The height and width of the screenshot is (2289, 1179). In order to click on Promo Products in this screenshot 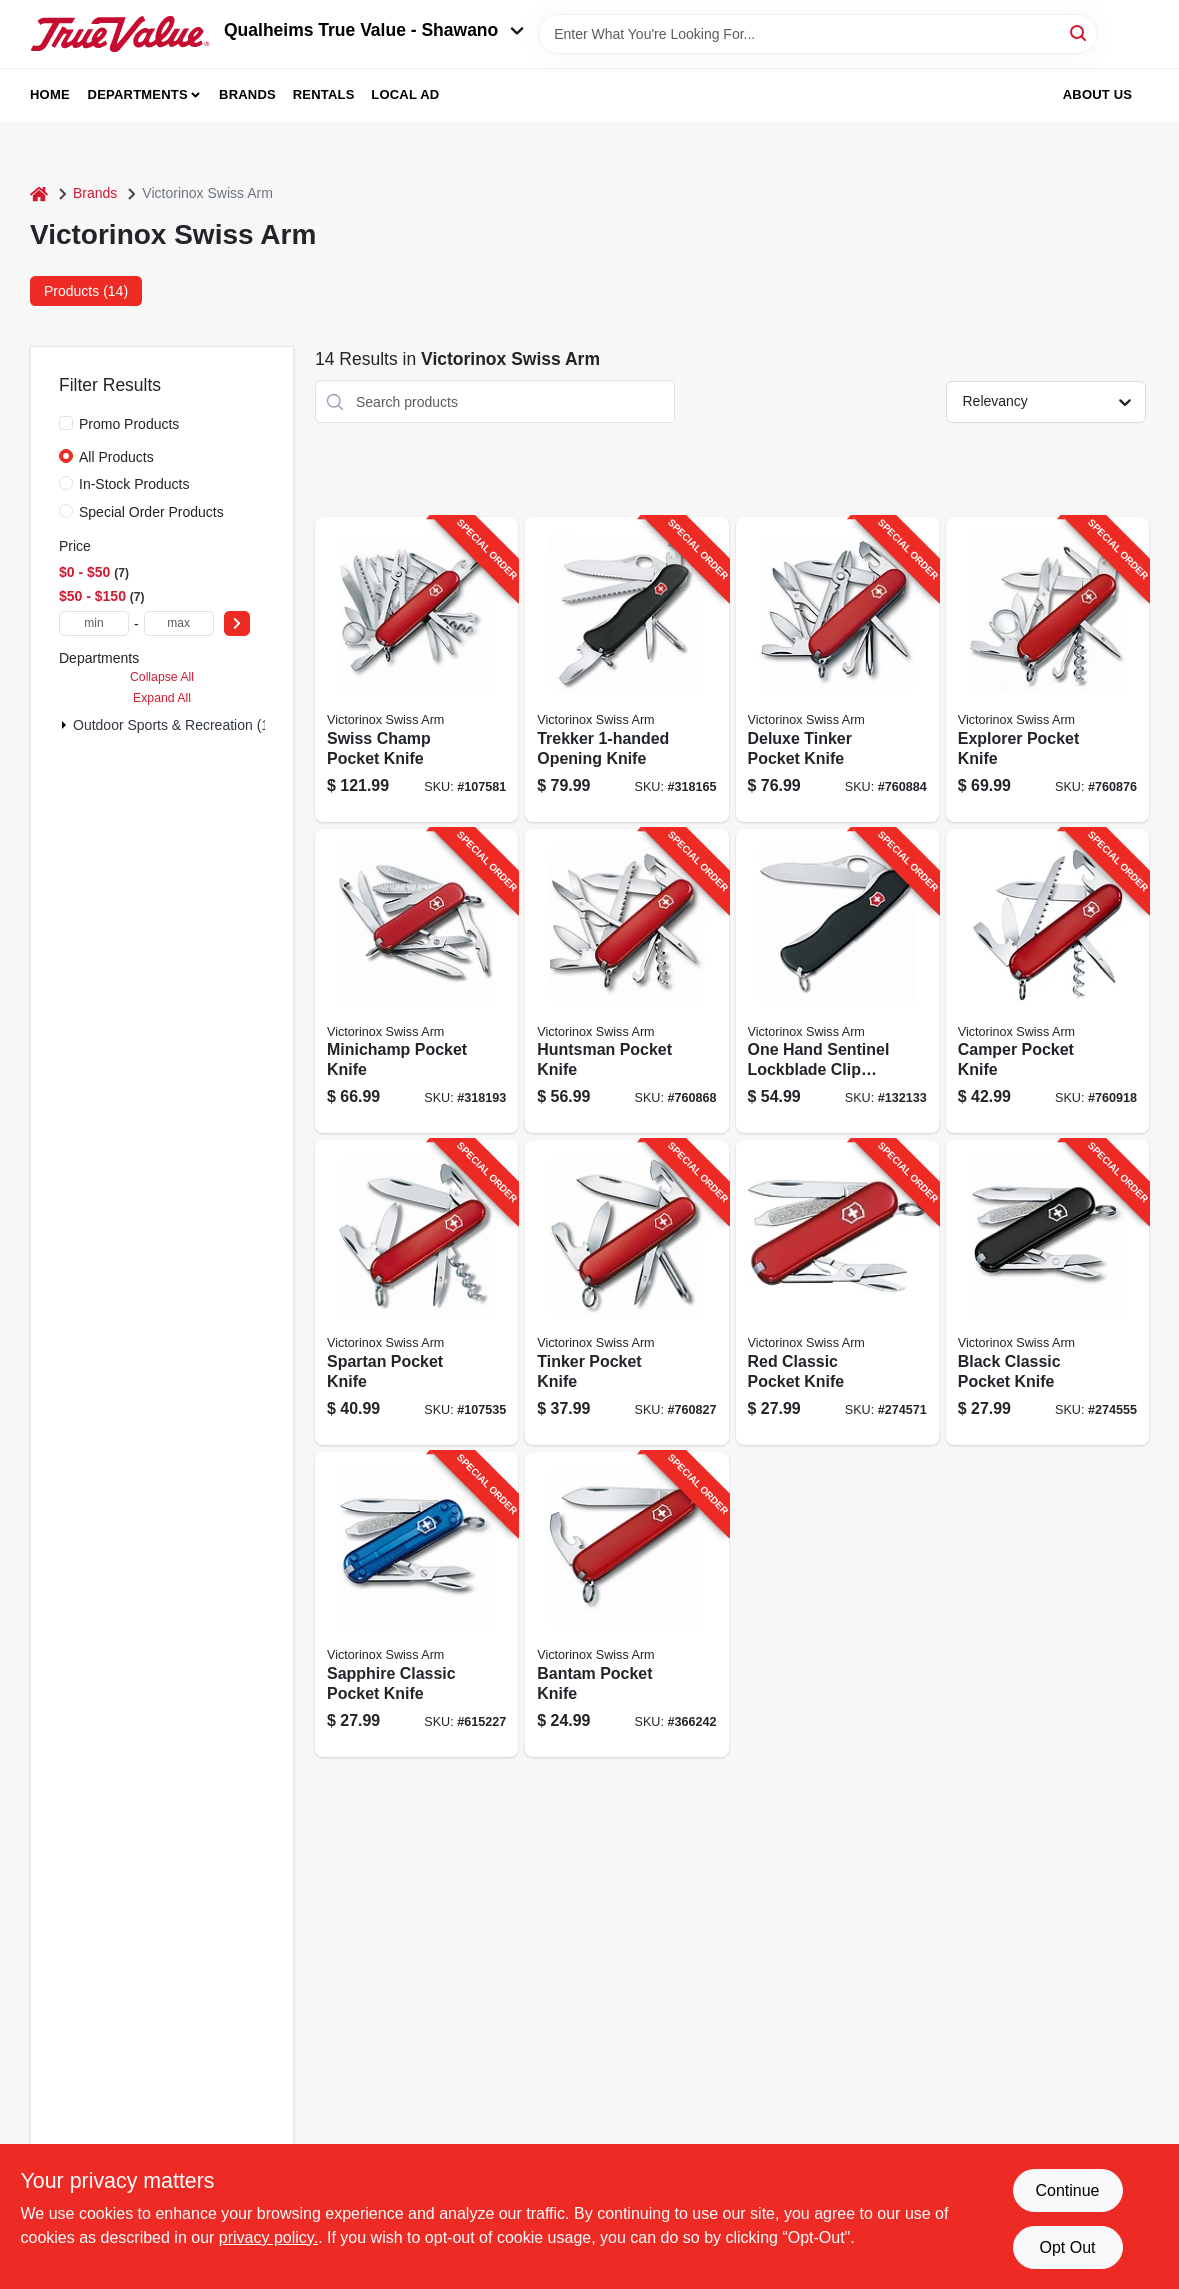, I will do `click(129, 424)`.